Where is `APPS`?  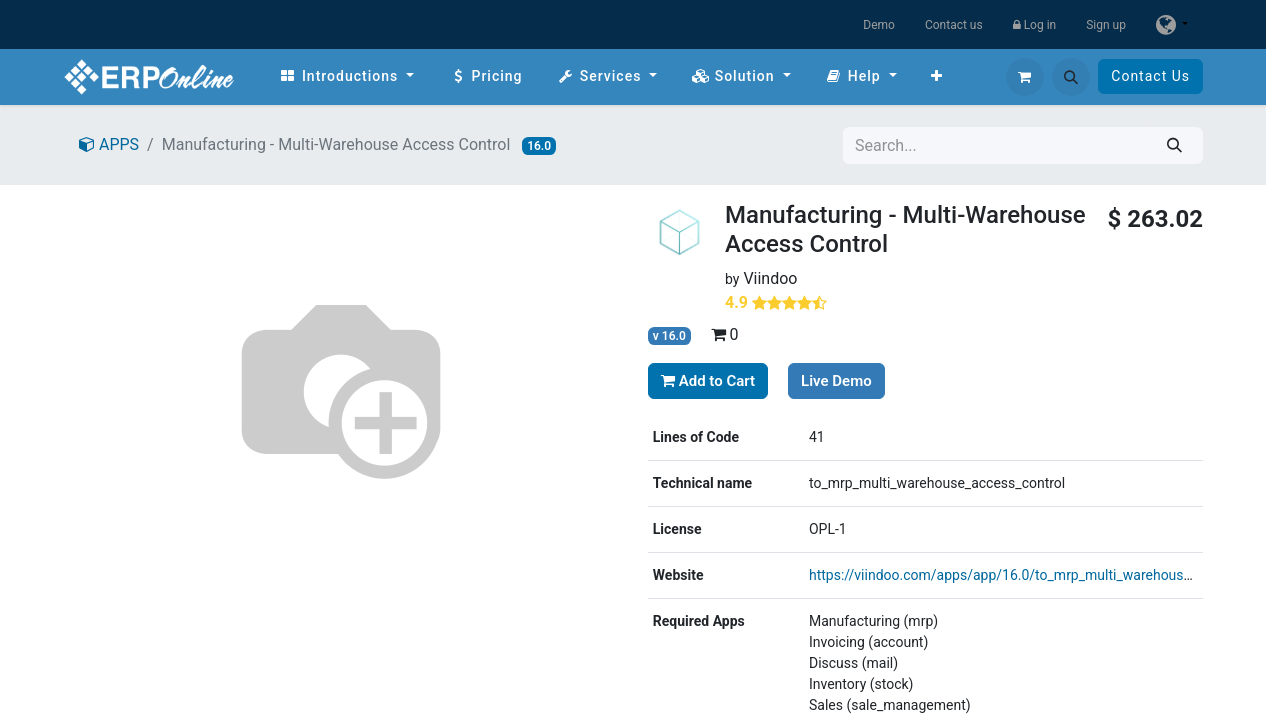
APPS is located at coordinates (109, 144).